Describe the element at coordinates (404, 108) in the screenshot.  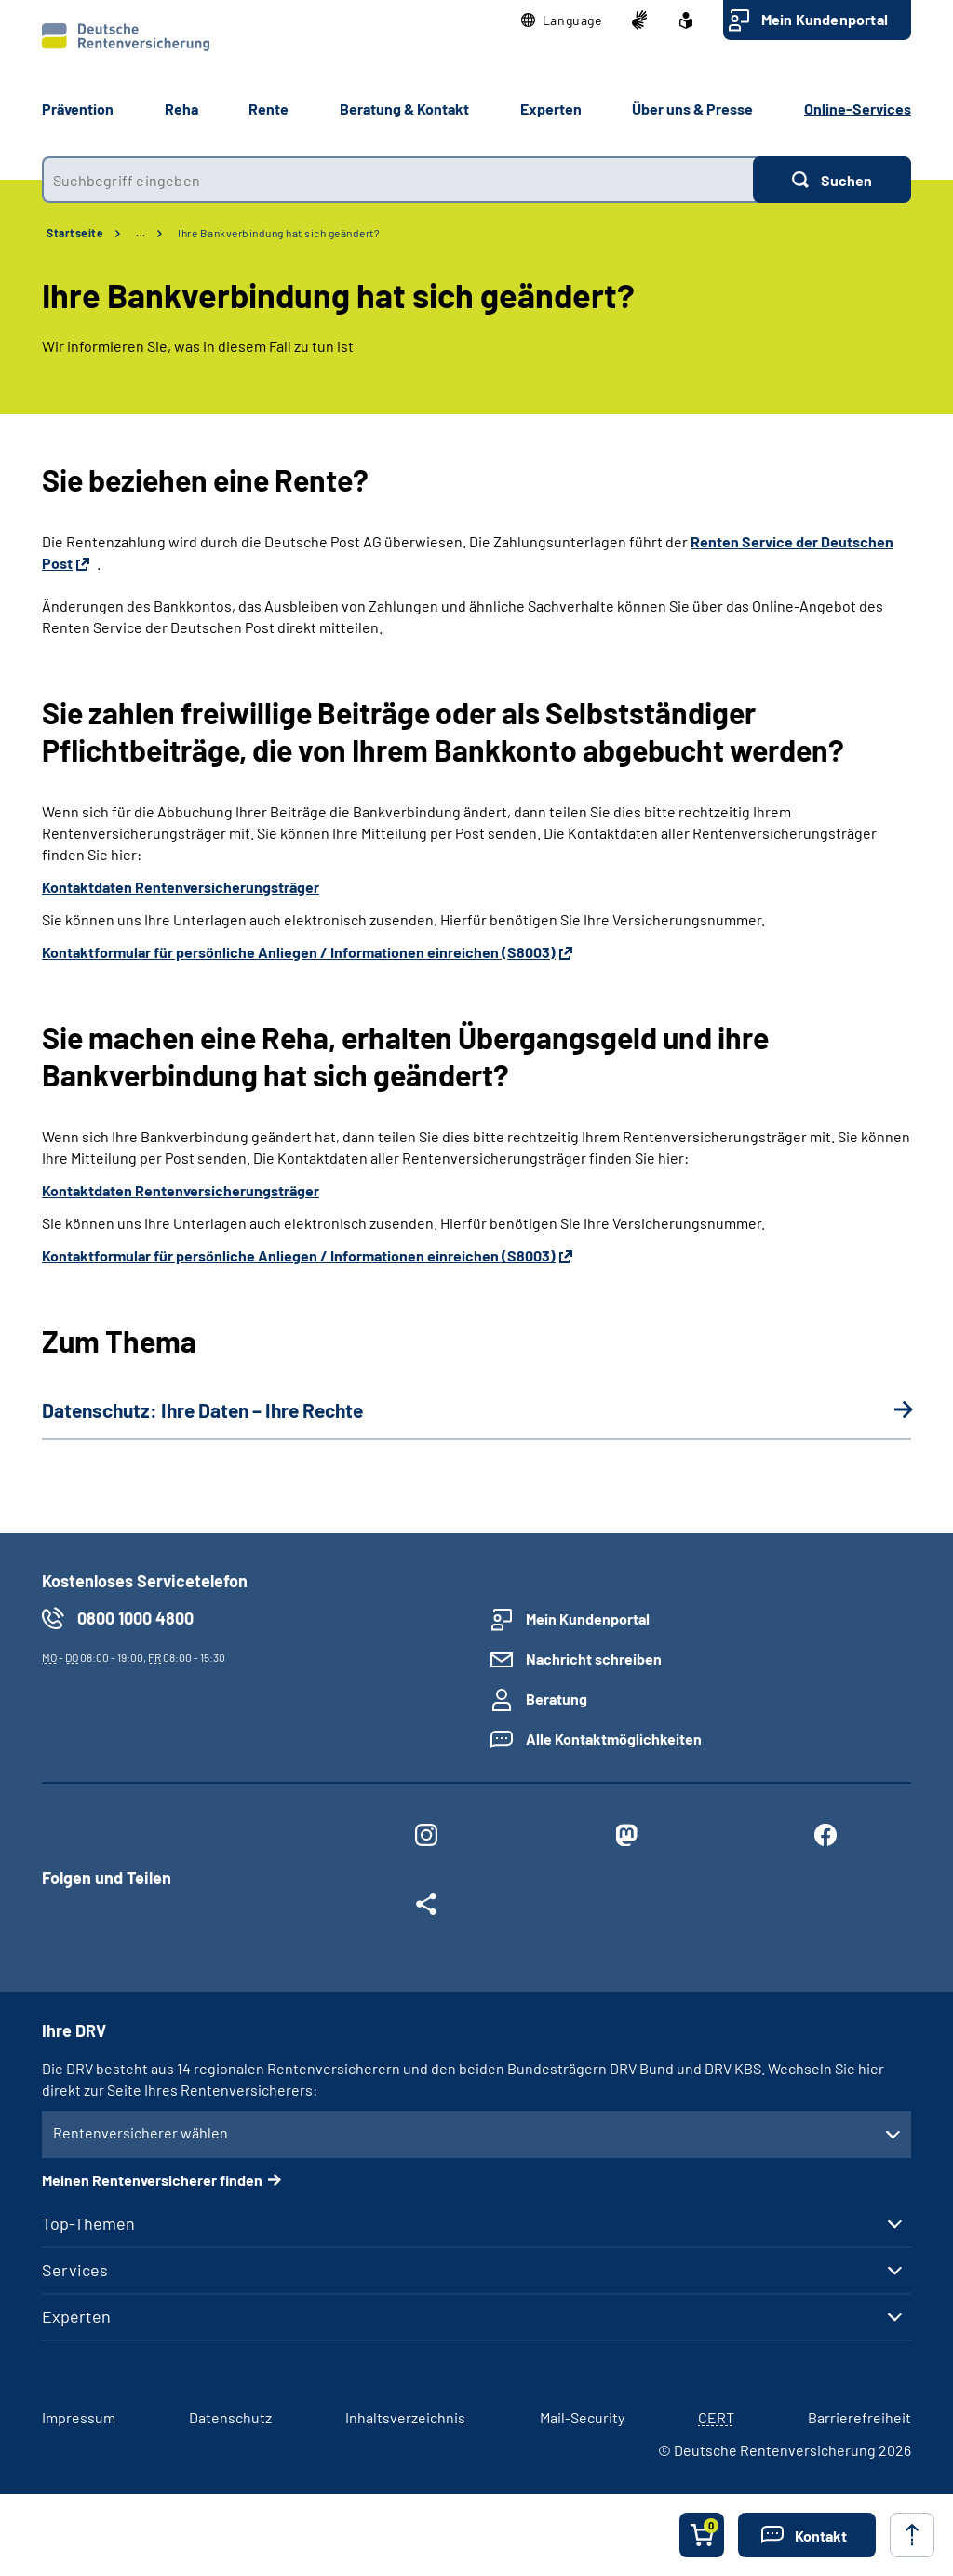
I see `Beratung & Kontakt [button]` at that location.